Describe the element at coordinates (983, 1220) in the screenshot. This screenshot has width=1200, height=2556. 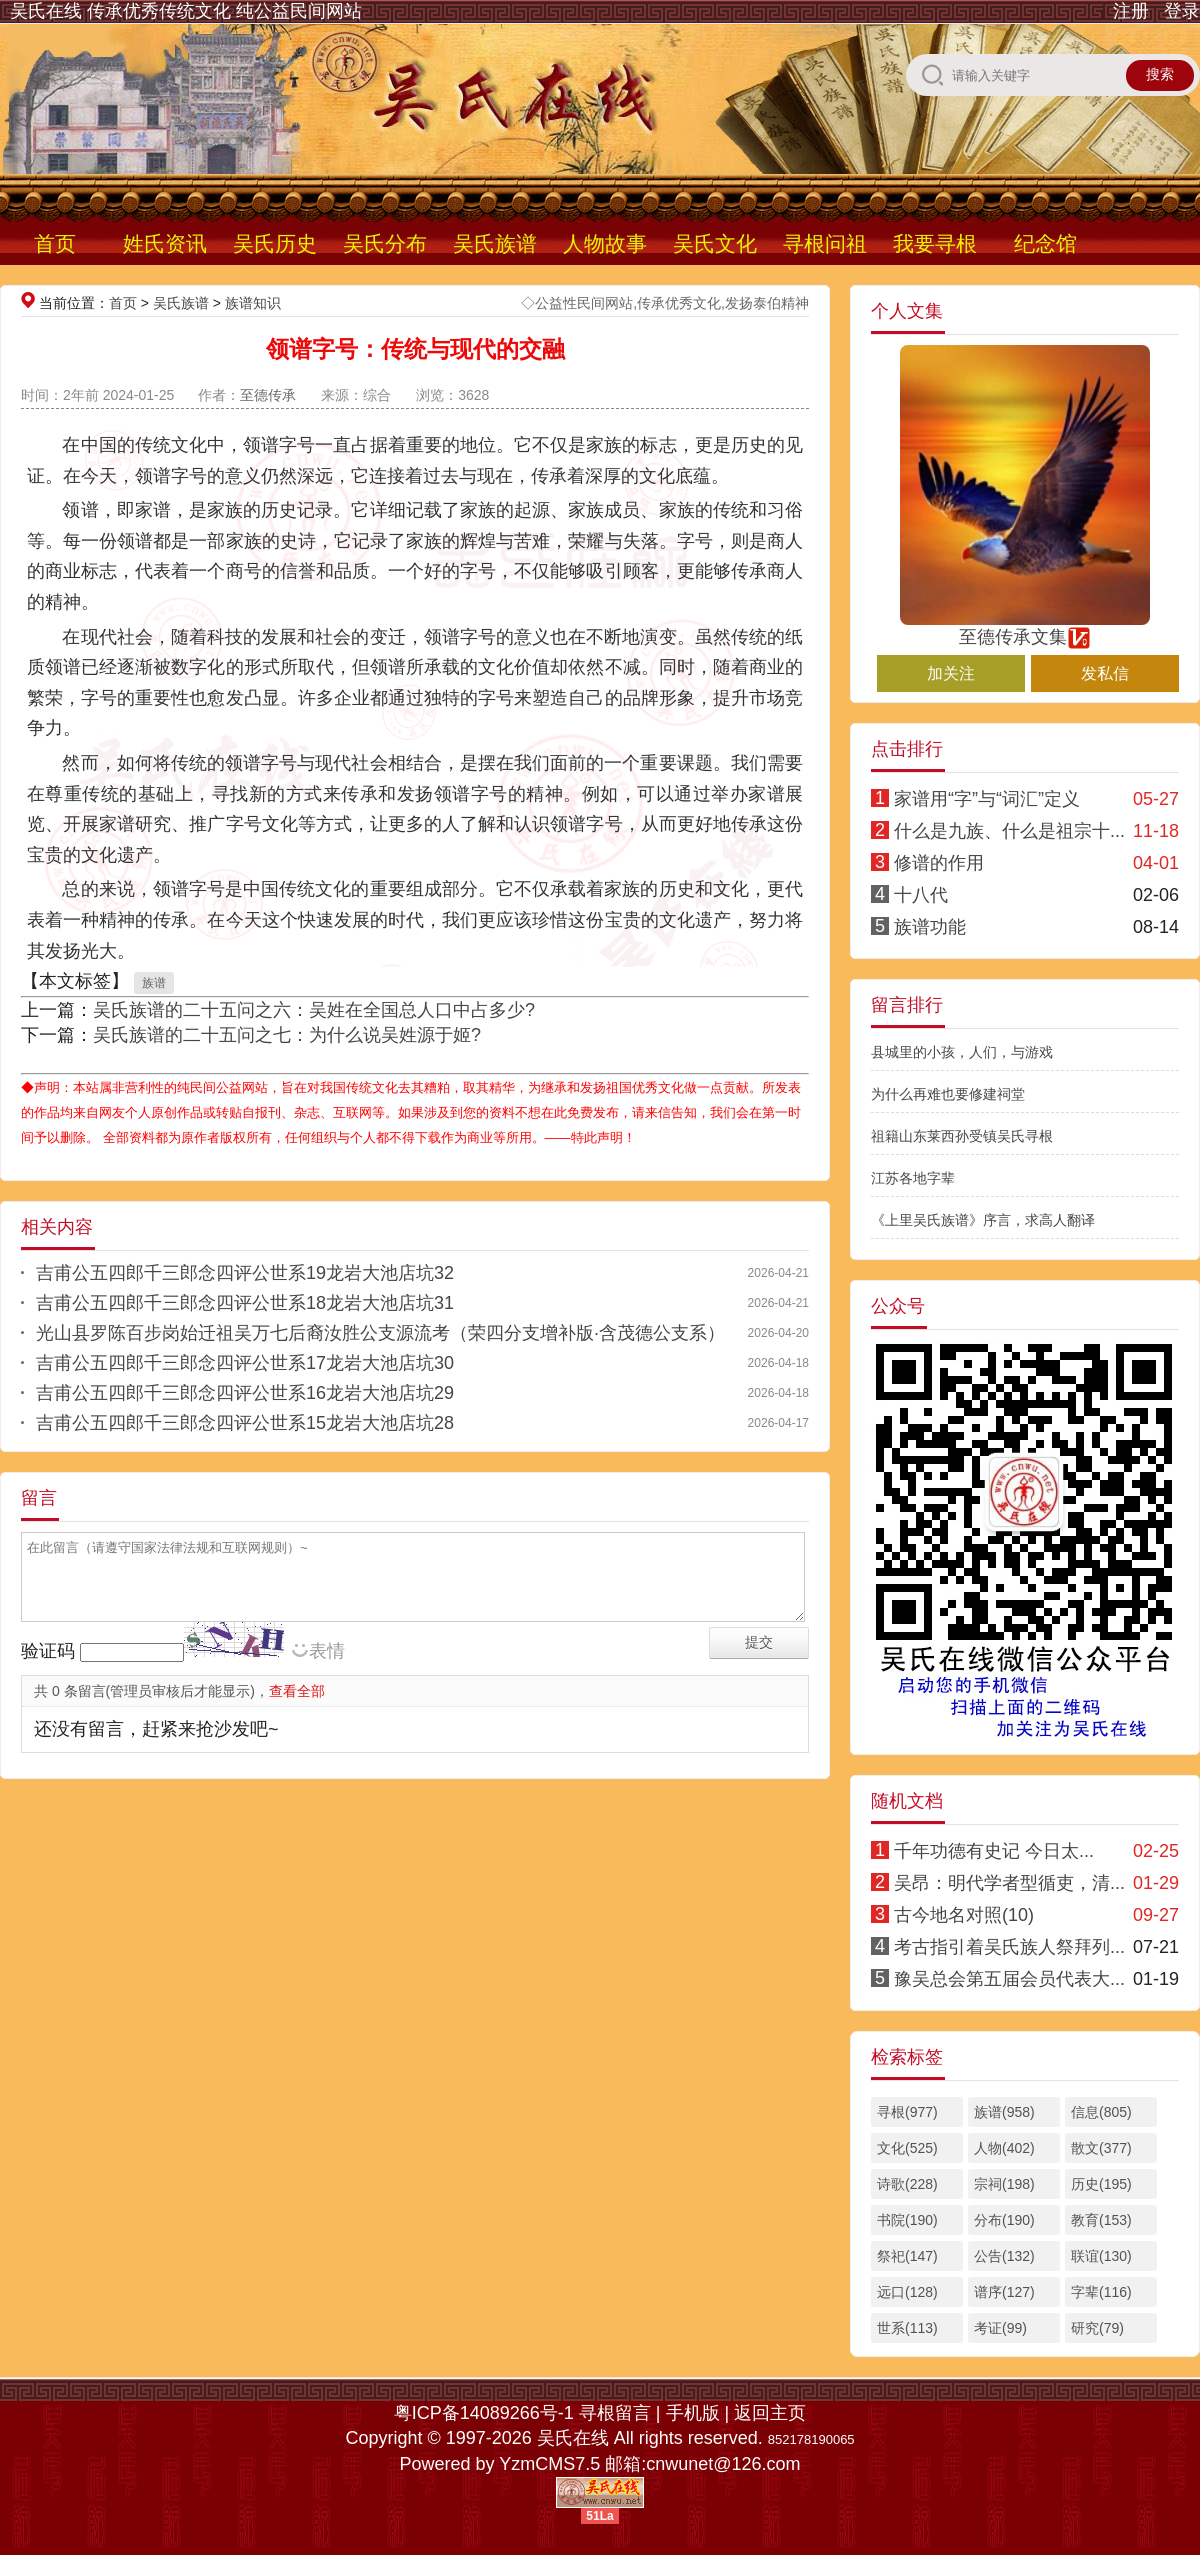
I see `《上里吴氏族谱》序言，求高人翻译` at that location.